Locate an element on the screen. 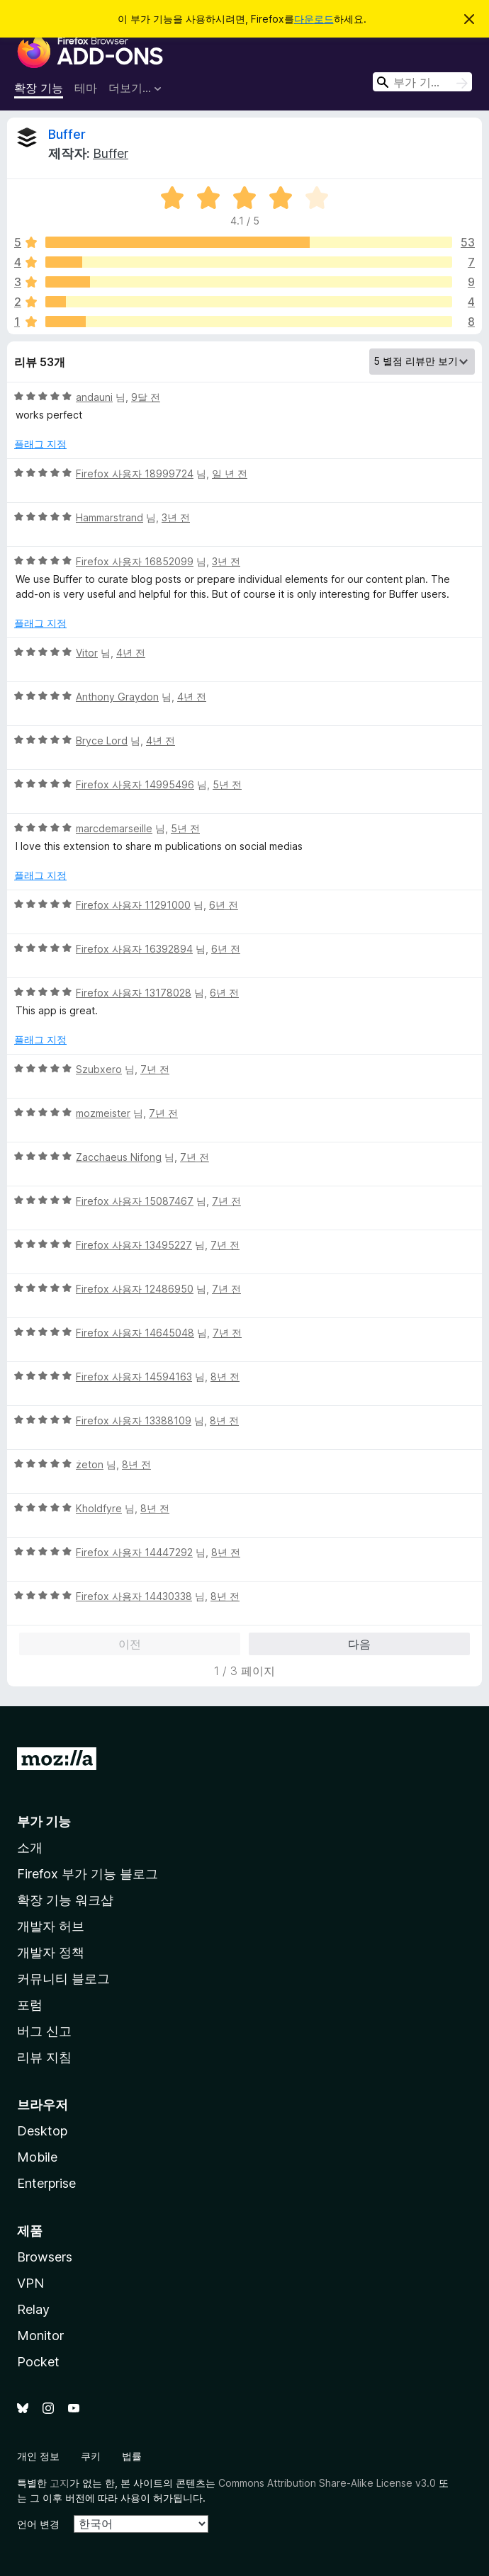 This screenshot has height=2576, width=489. 9달 전 is located at coordinates (145, 397).